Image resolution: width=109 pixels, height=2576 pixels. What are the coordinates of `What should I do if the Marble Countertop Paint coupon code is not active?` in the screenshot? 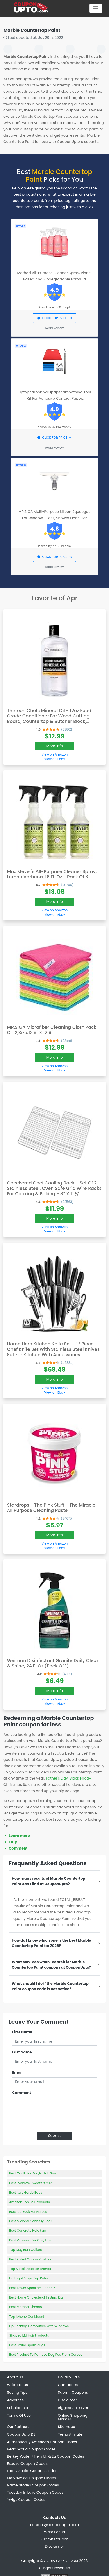 It's located at (50, 1986).